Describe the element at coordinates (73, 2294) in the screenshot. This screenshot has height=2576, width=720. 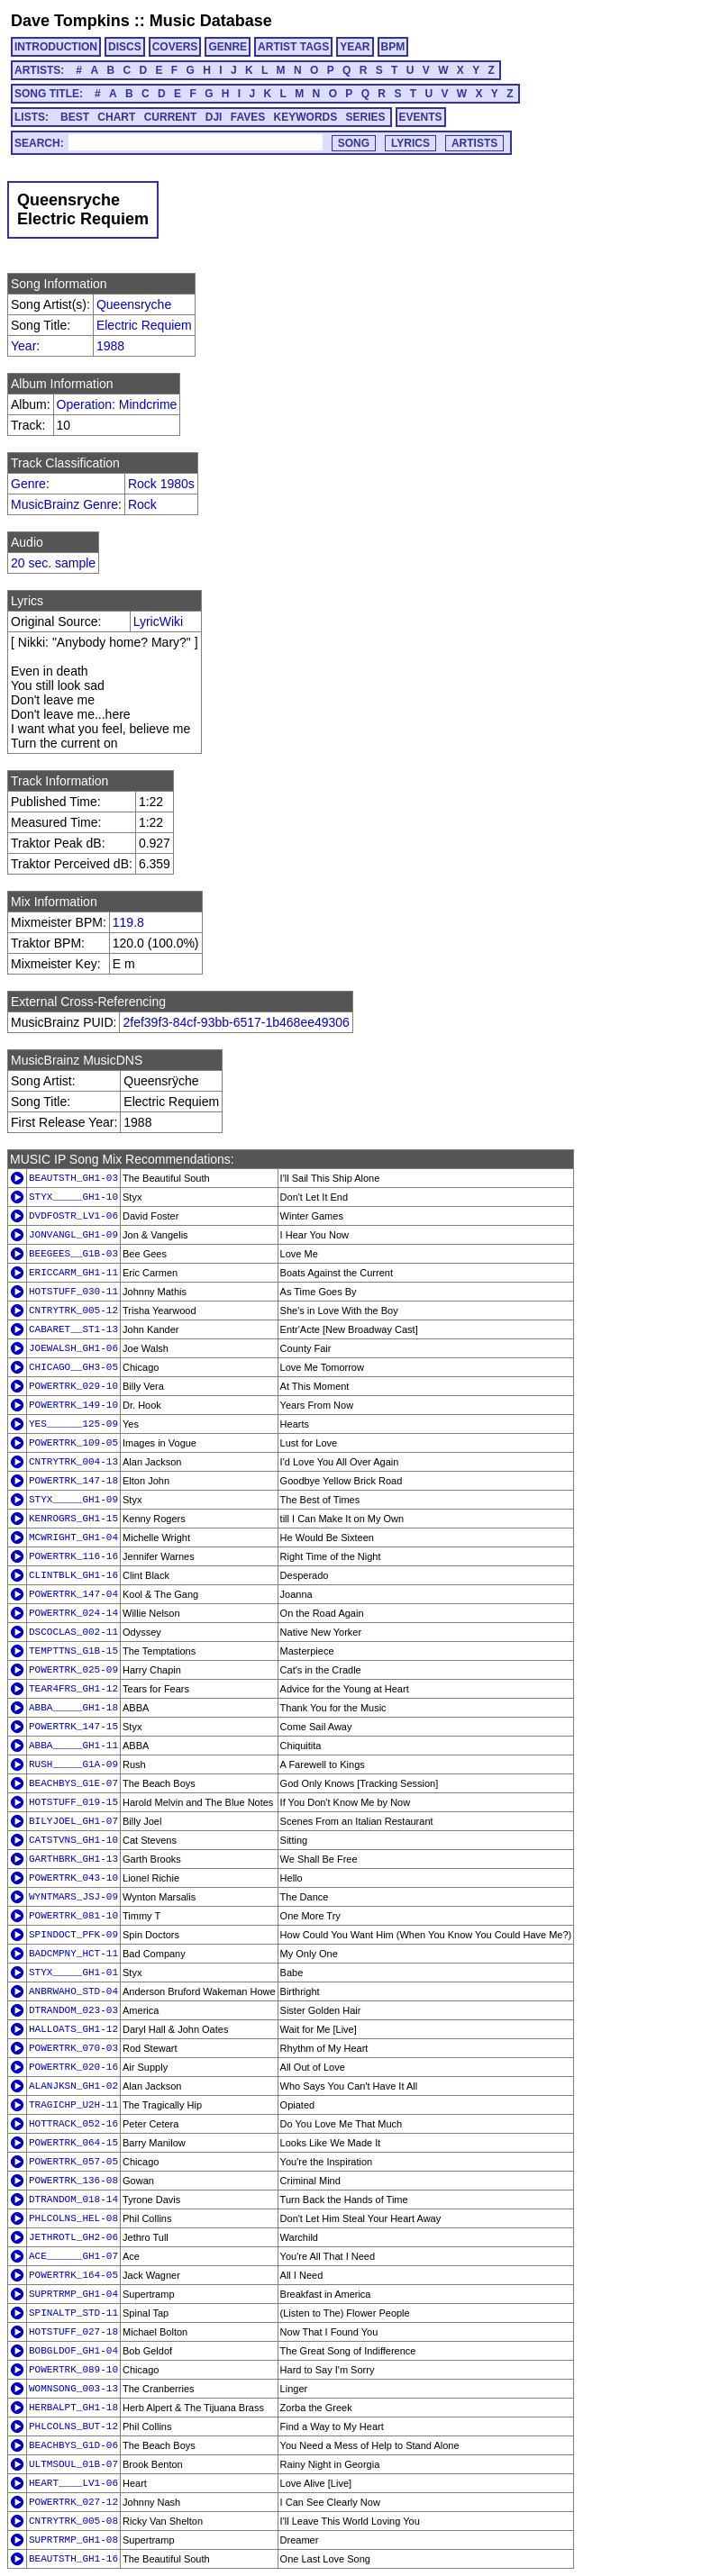
I see `SUPRTRMP_GH1-04` at that location.